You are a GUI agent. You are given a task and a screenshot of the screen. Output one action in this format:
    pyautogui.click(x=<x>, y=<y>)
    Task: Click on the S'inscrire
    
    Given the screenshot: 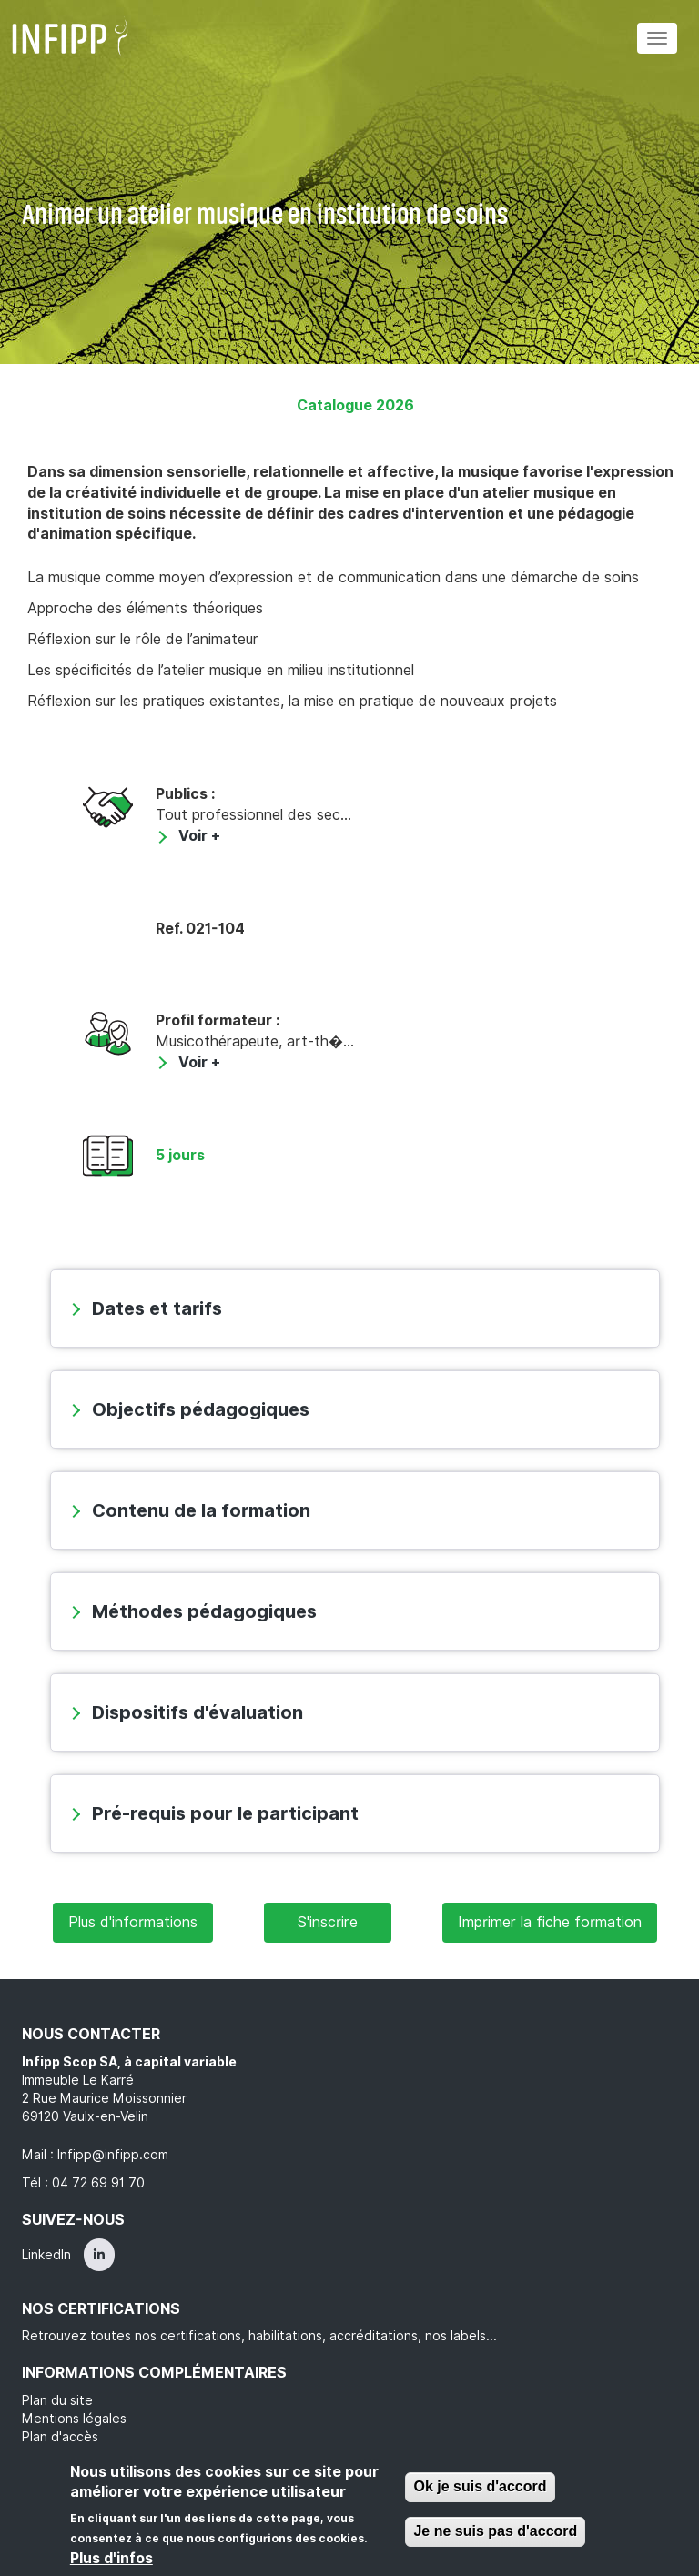 What is the action you would take?
    pyautogui.click(x=327, y=1922)
    